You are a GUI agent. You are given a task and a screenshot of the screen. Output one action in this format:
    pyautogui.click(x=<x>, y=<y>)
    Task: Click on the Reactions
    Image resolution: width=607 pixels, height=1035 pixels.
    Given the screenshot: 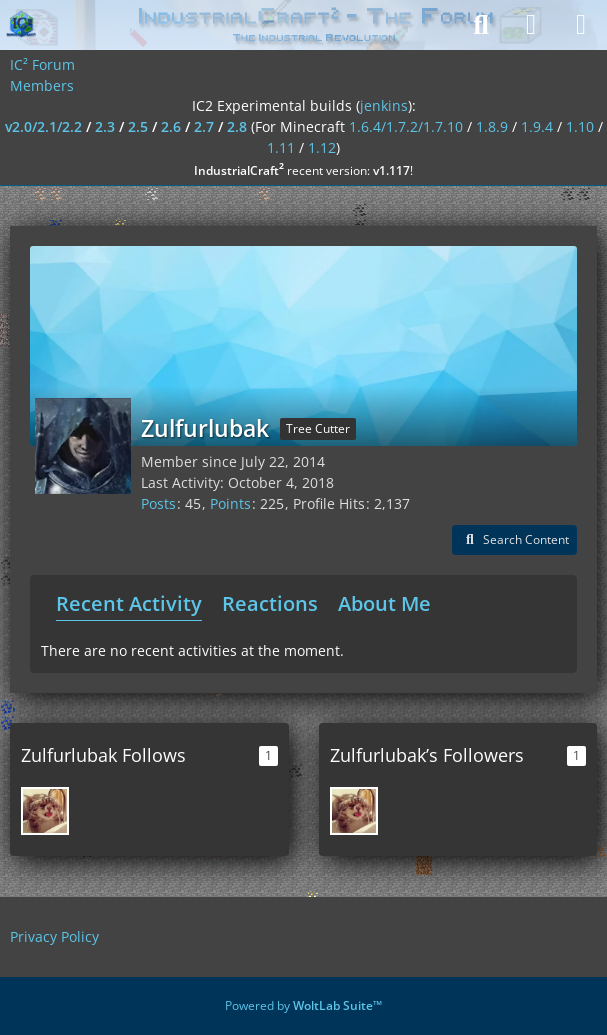 What is the action you would take?
    pyautogui.click(x=270, y=603)
    